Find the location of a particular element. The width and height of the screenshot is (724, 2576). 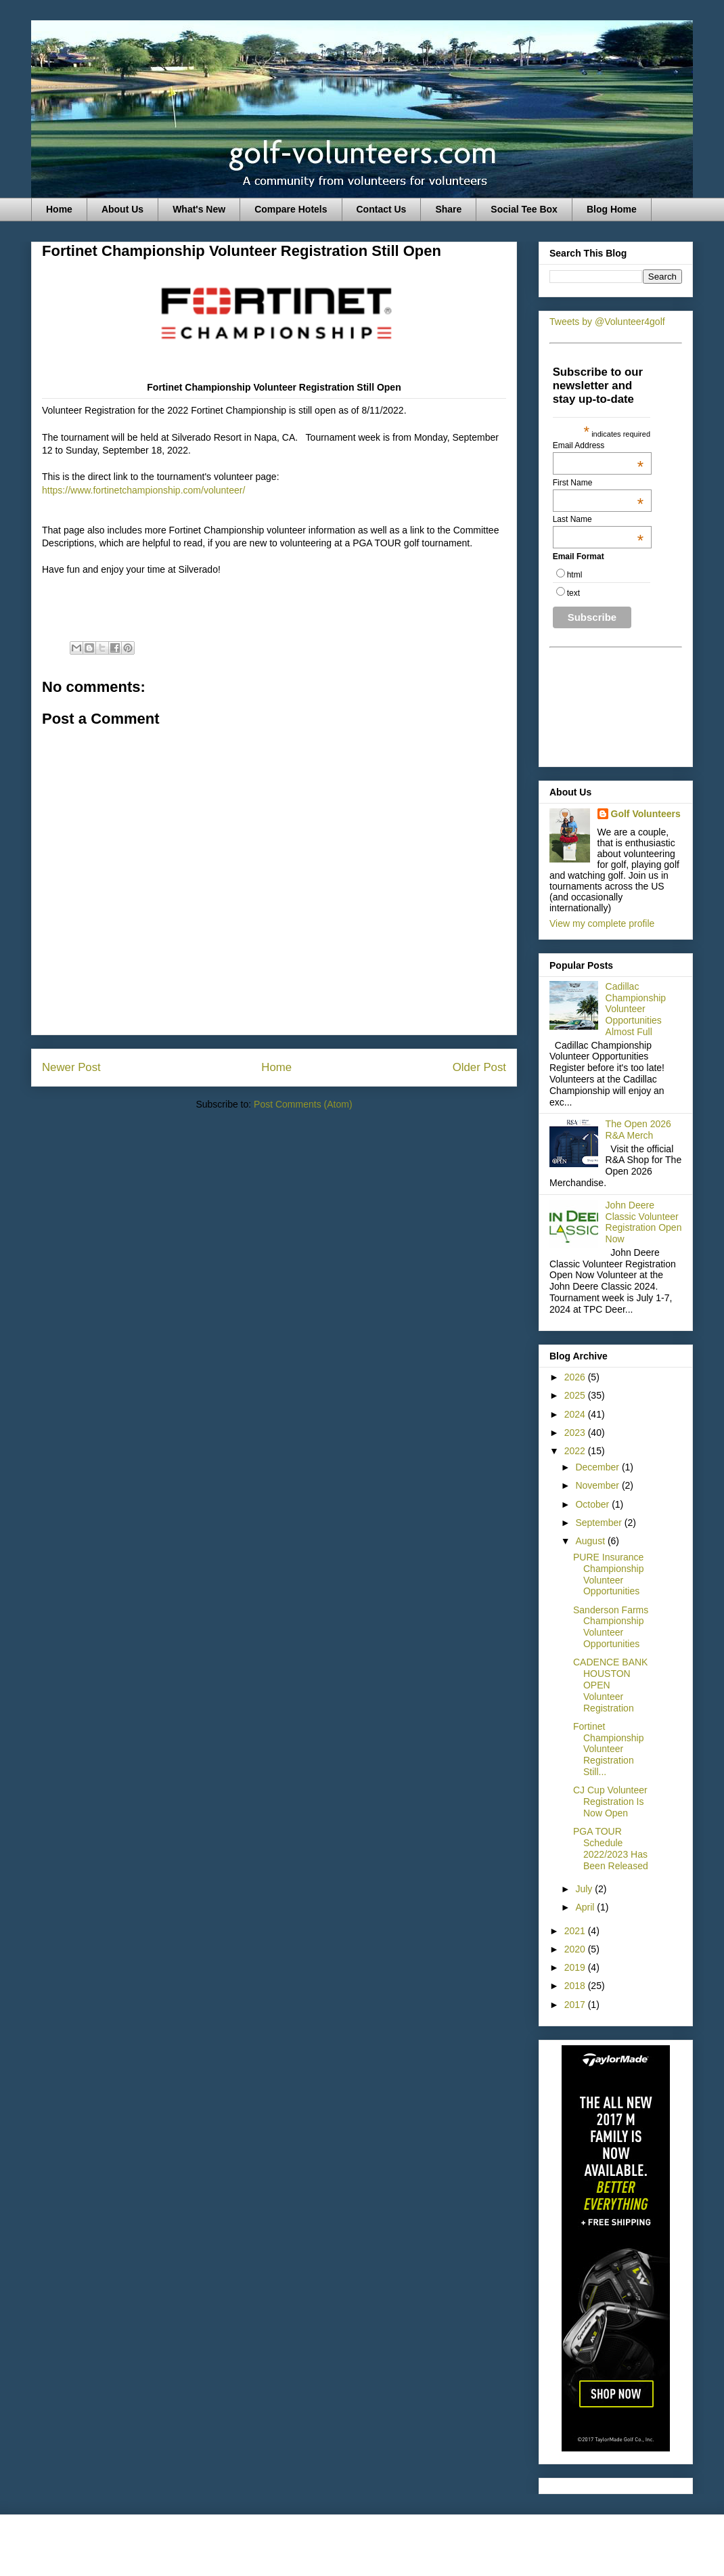

Social Tee Box is located at coordinates (524, 209).